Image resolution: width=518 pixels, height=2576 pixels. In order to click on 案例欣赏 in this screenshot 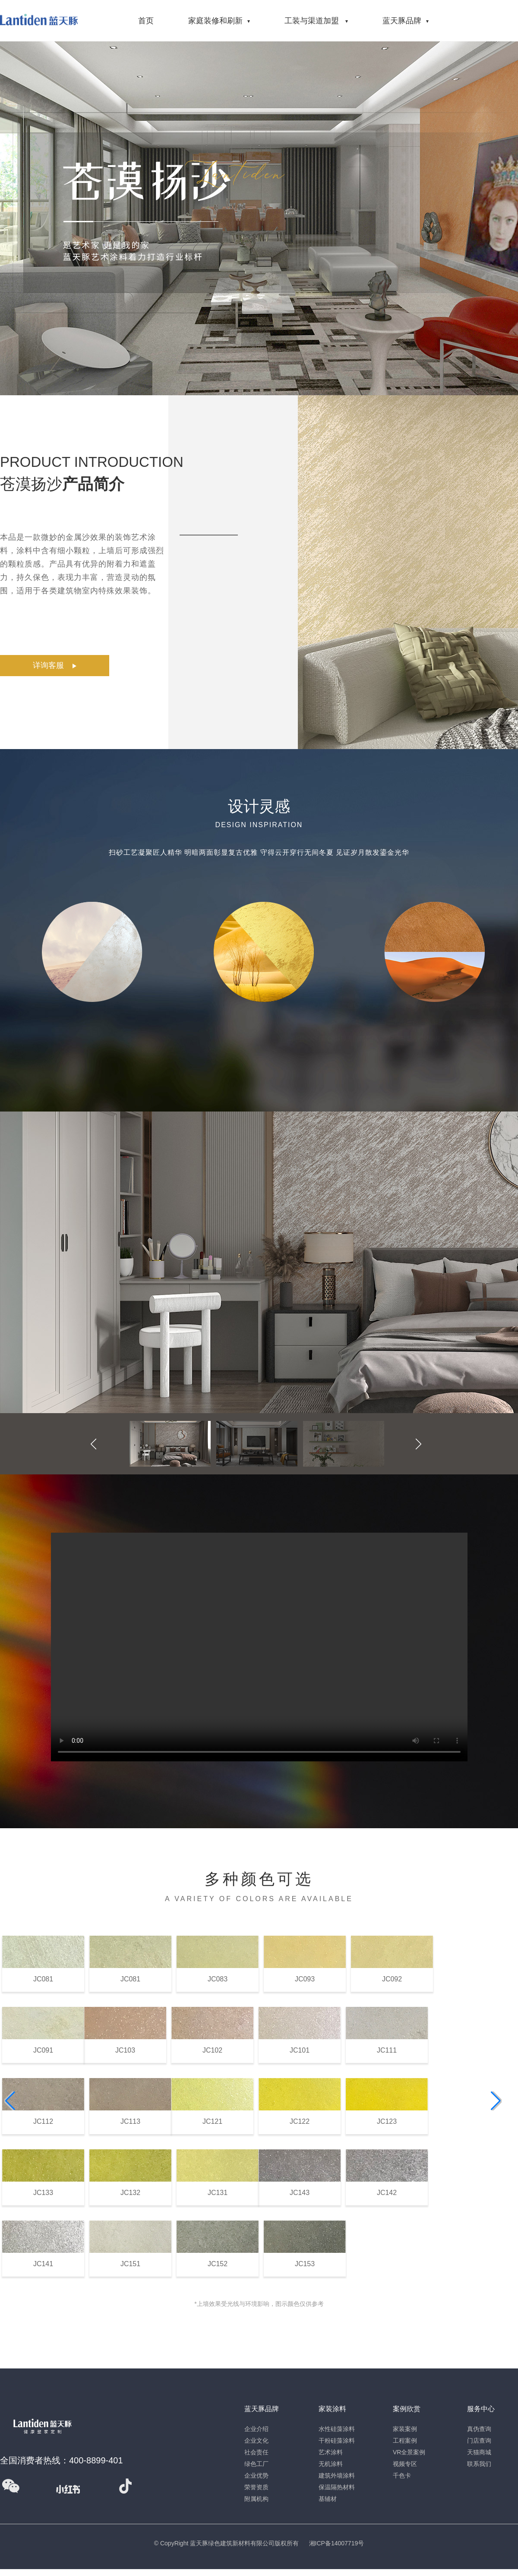, I will do `click(406, 2408)`.